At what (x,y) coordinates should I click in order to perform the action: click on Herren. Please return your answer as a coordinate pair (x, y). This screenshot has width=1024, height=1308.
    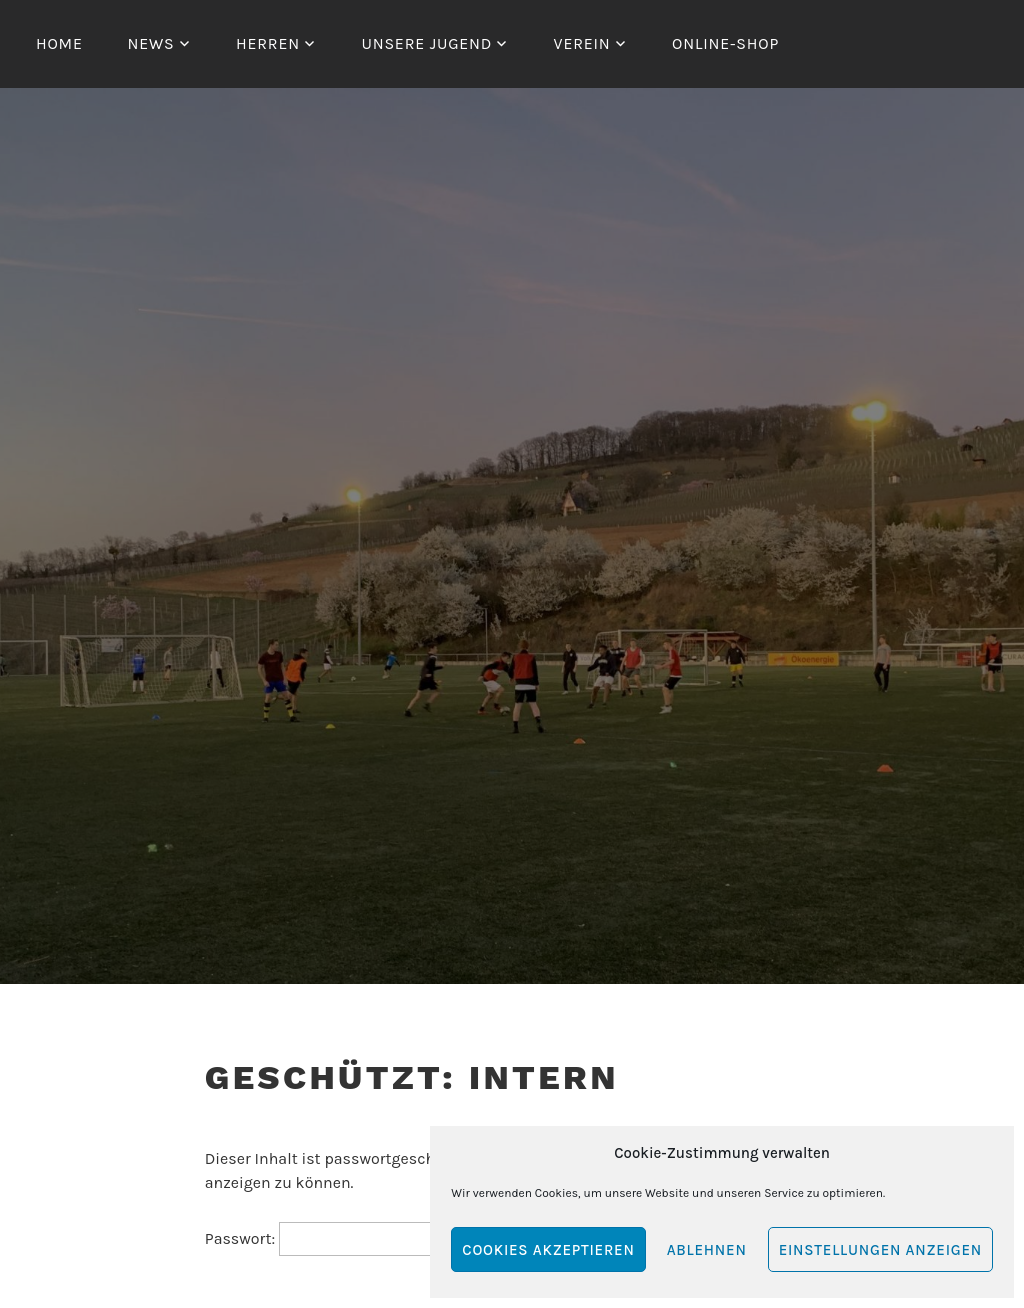
    Looking at the image, I should click on (268, 43).